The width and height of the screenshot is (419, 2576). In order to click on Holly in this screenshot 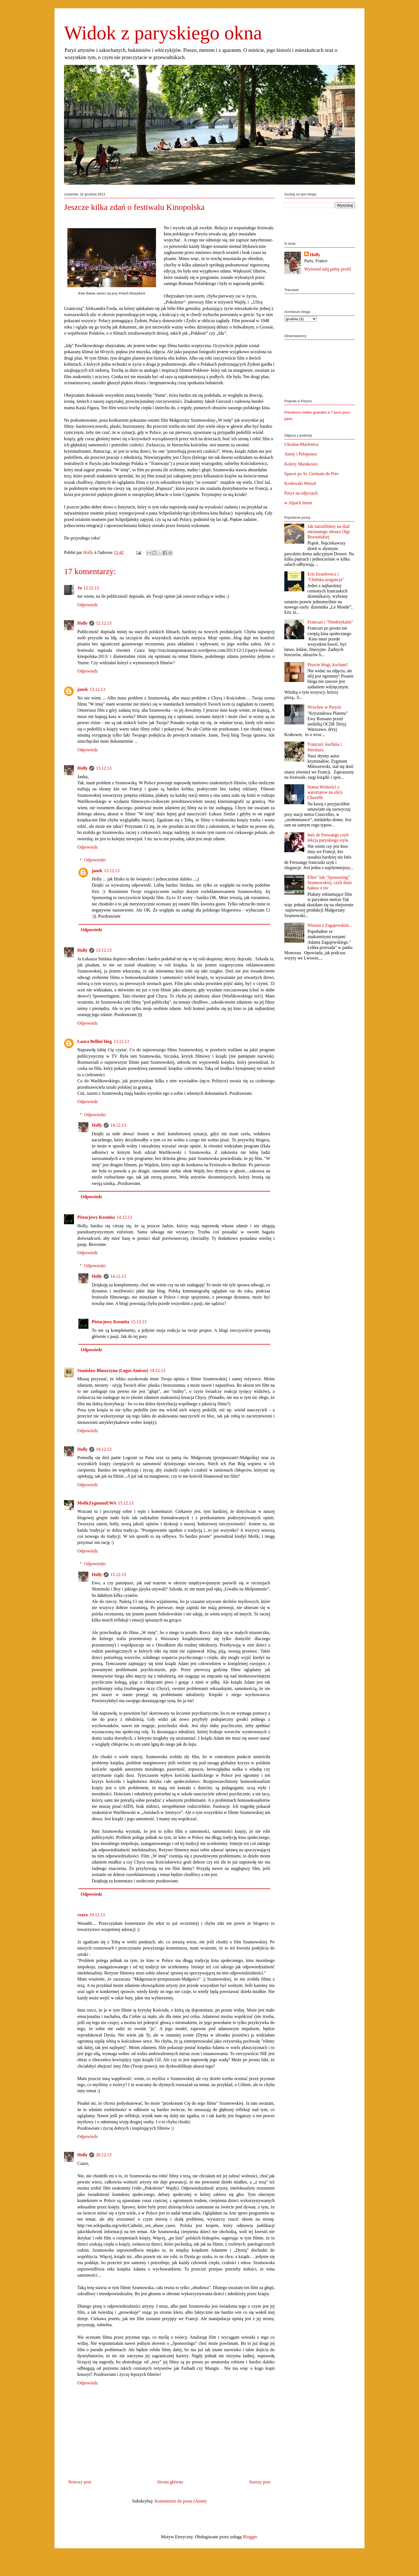, I will do `click(82, 623)`.